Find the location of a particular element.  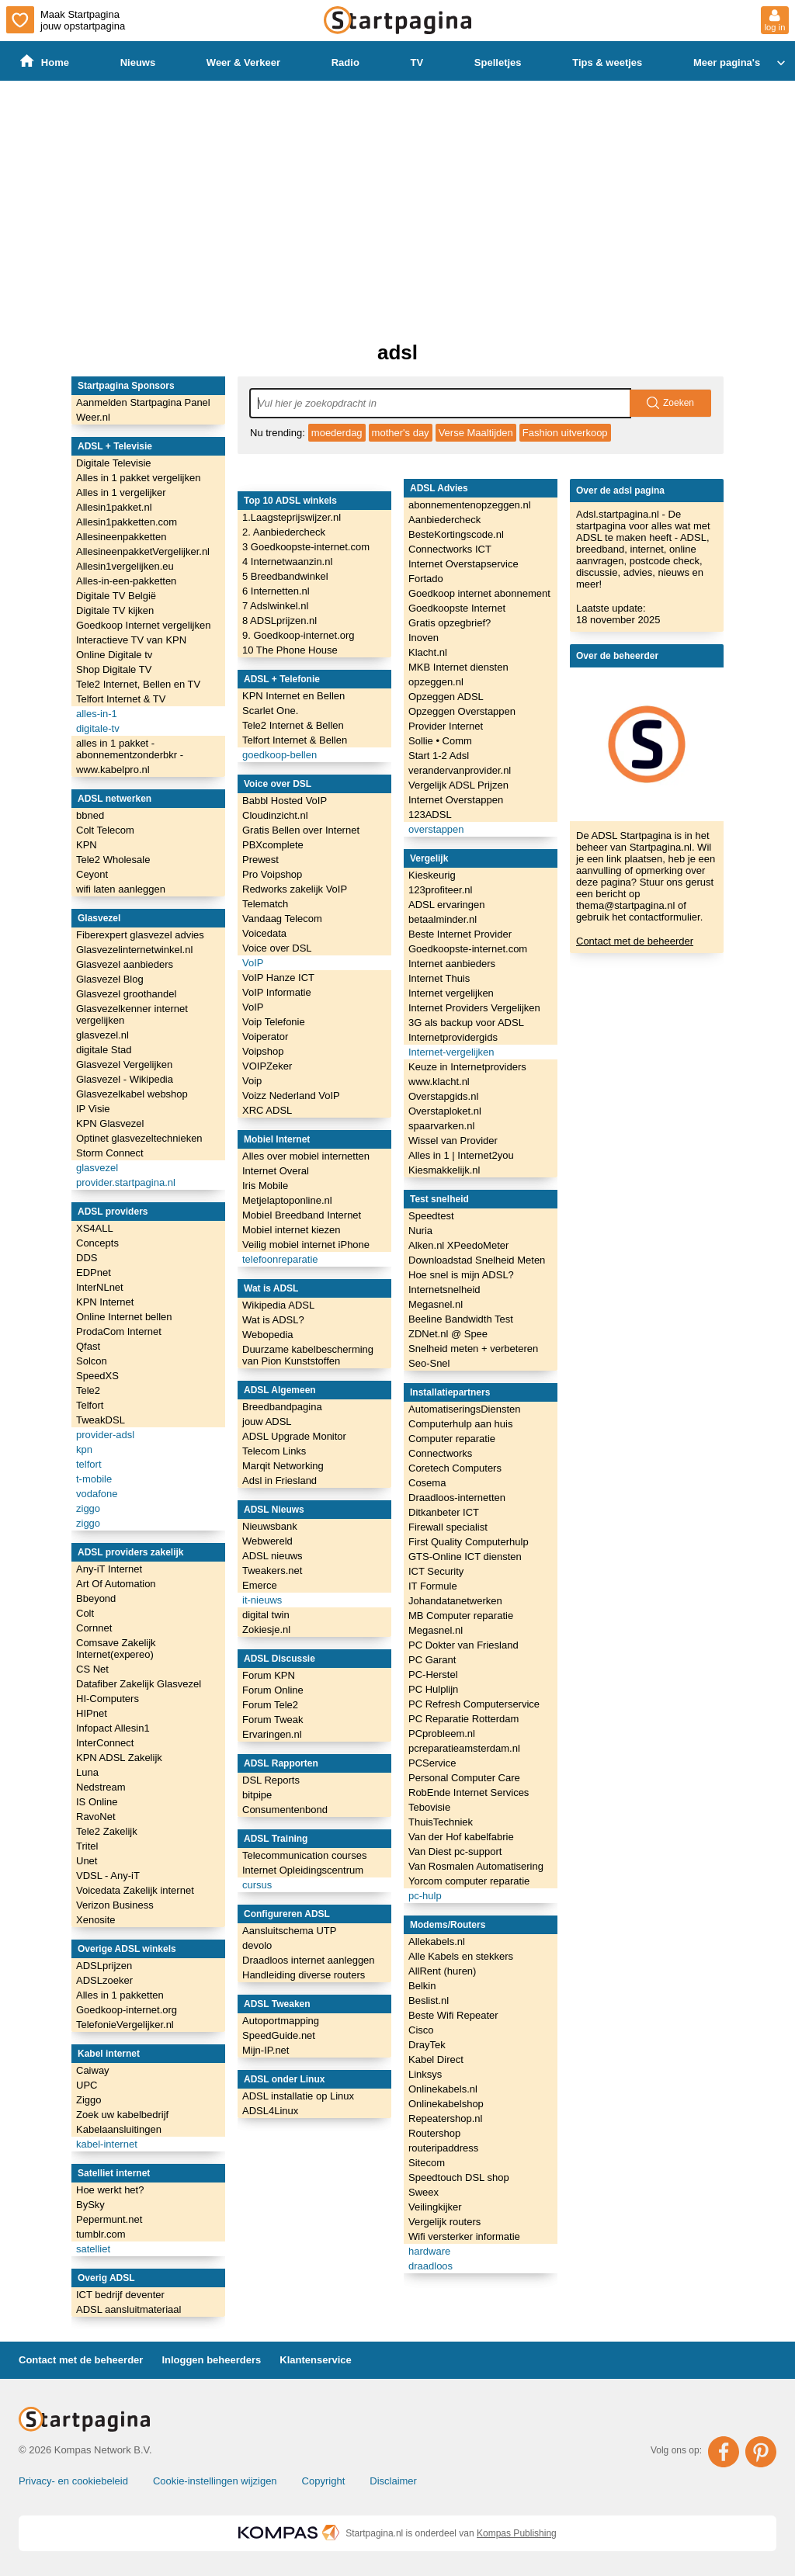

ziggo is located at coordinates (88, 1508).